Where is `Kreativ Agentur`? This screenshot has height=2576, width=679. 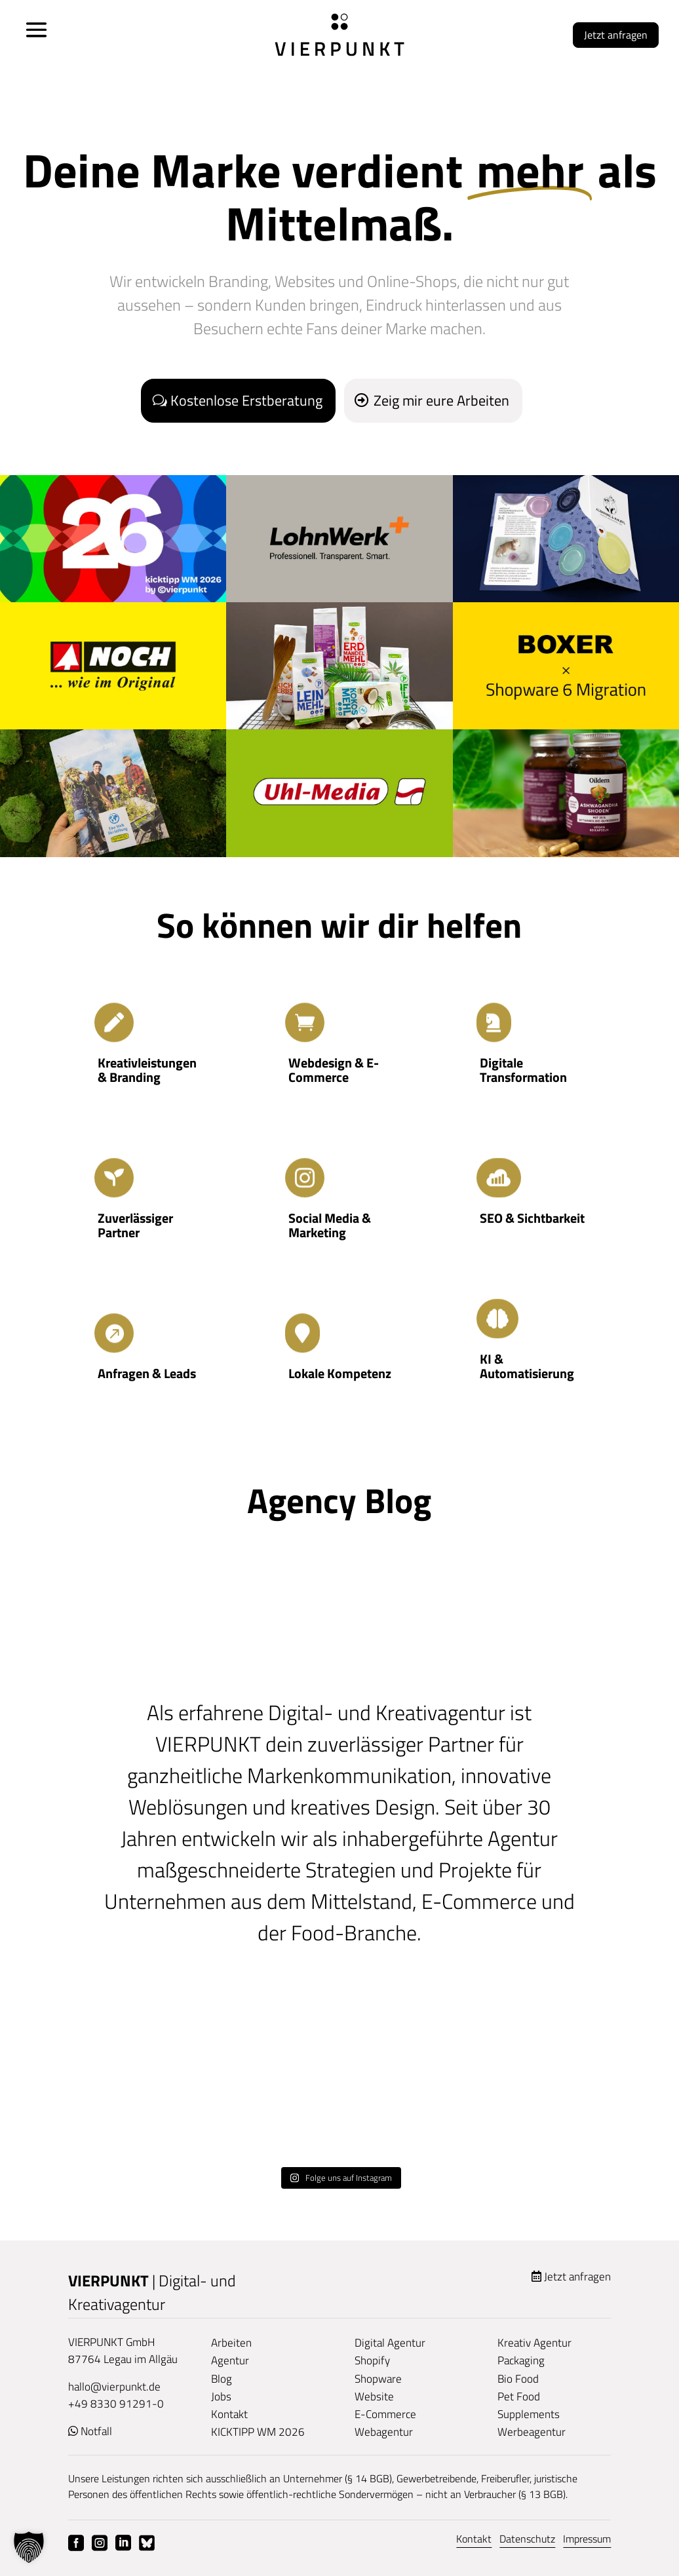 Kreativ Agentur is located at coordinates (534, 2342).